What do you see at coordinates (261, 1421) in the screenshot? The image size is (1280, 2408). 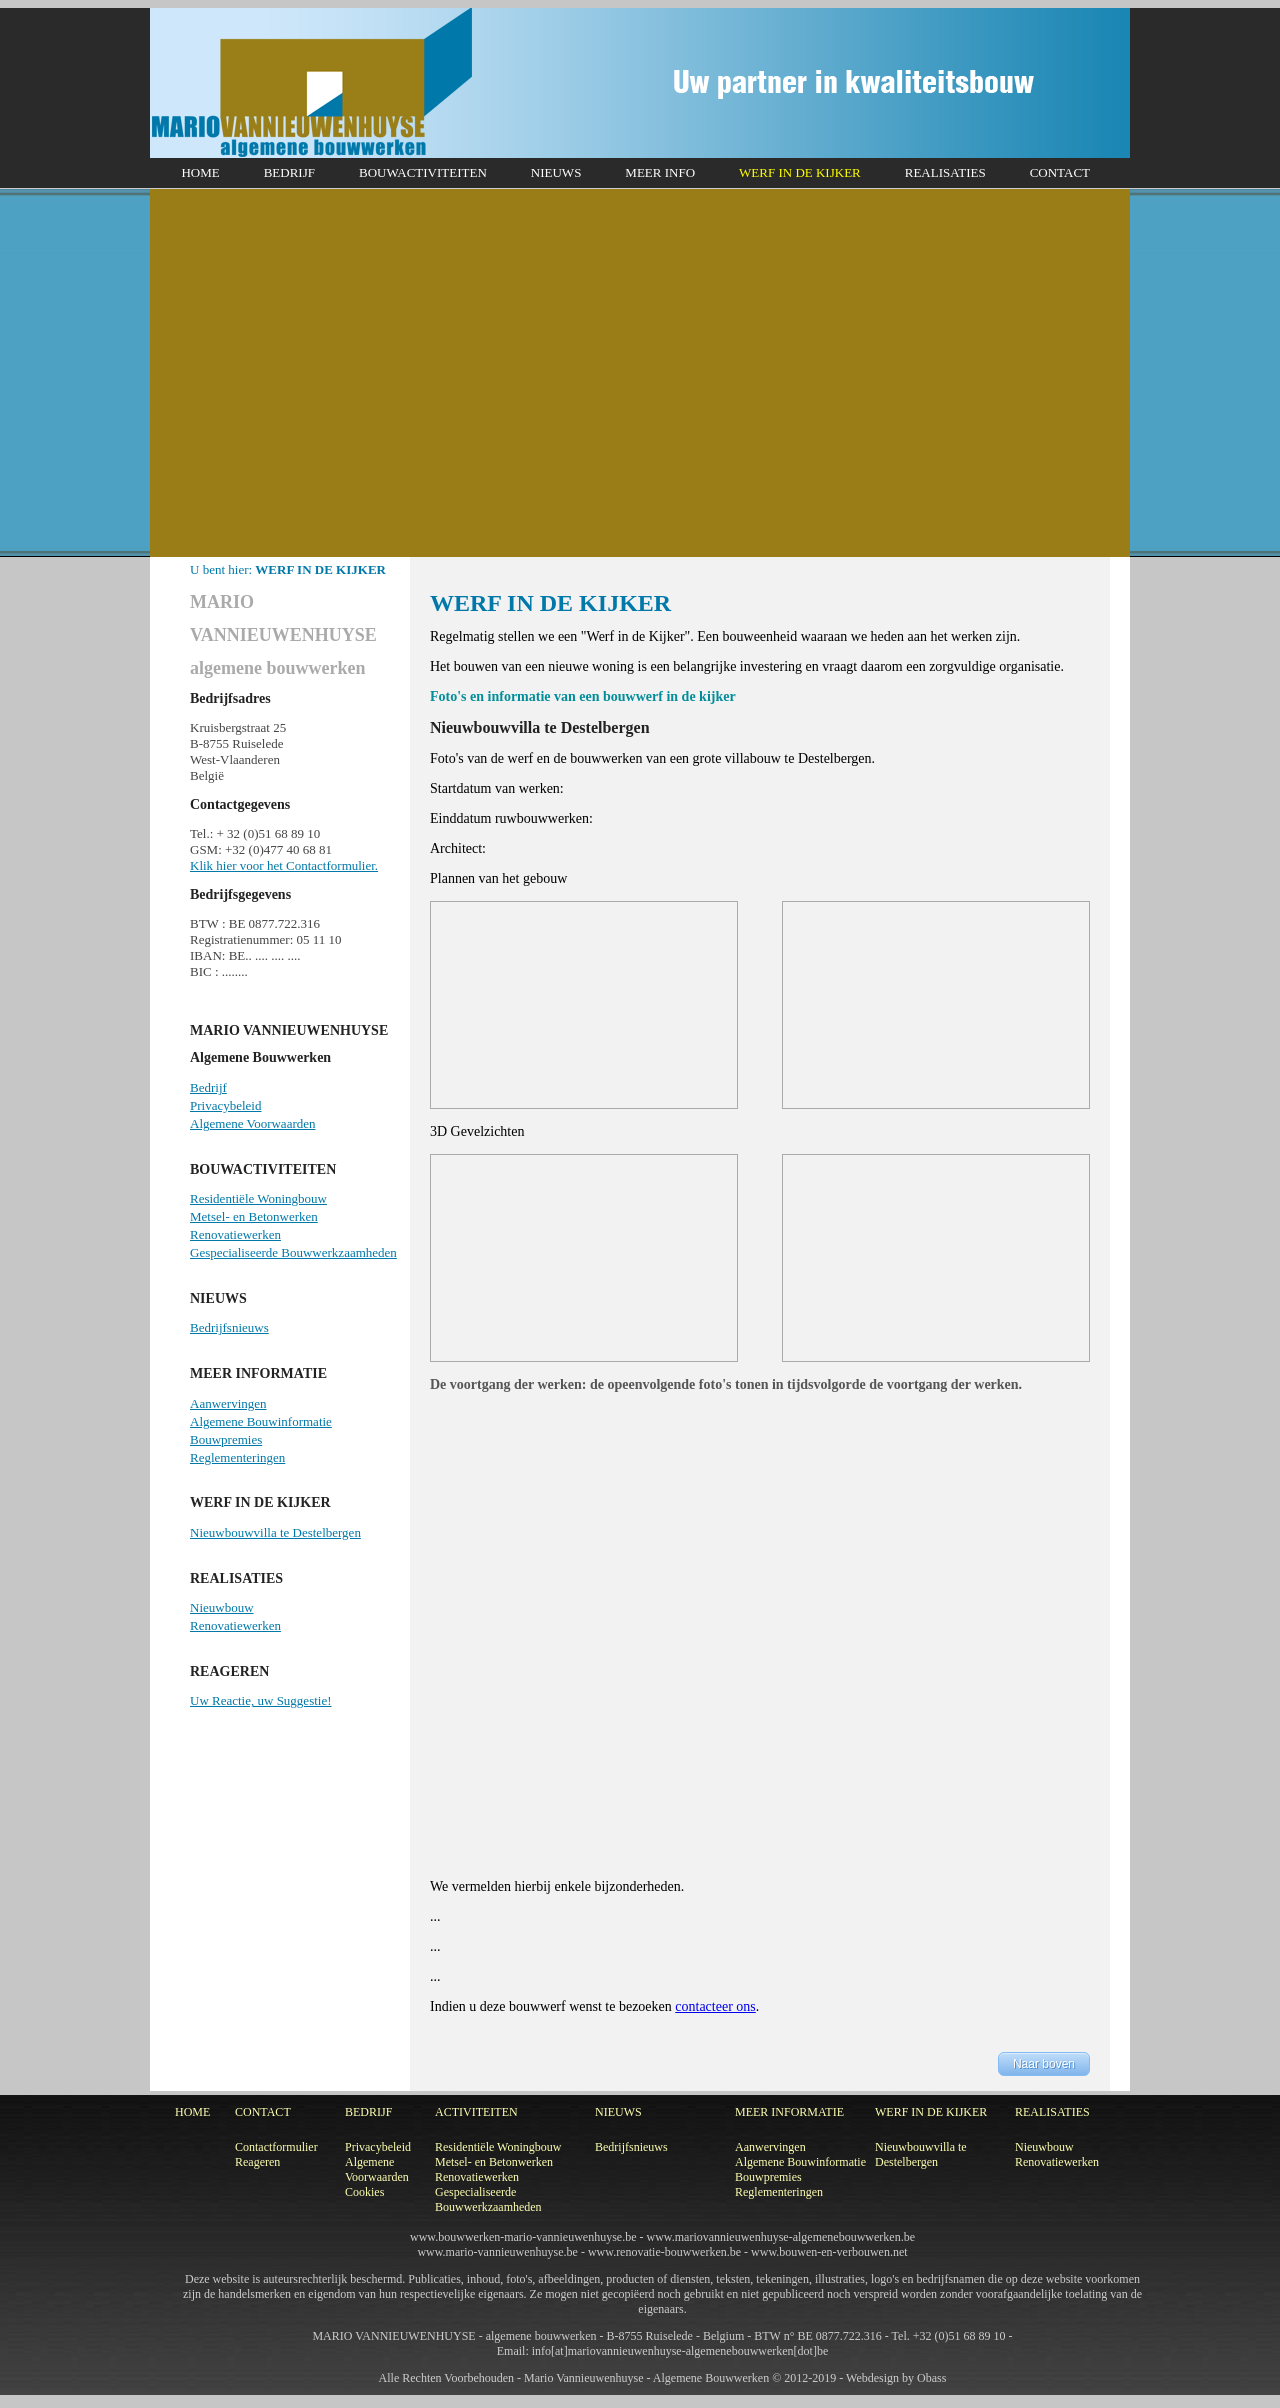 I see `Algemene Bouwinformatie` at bounding box center [261, 1421].